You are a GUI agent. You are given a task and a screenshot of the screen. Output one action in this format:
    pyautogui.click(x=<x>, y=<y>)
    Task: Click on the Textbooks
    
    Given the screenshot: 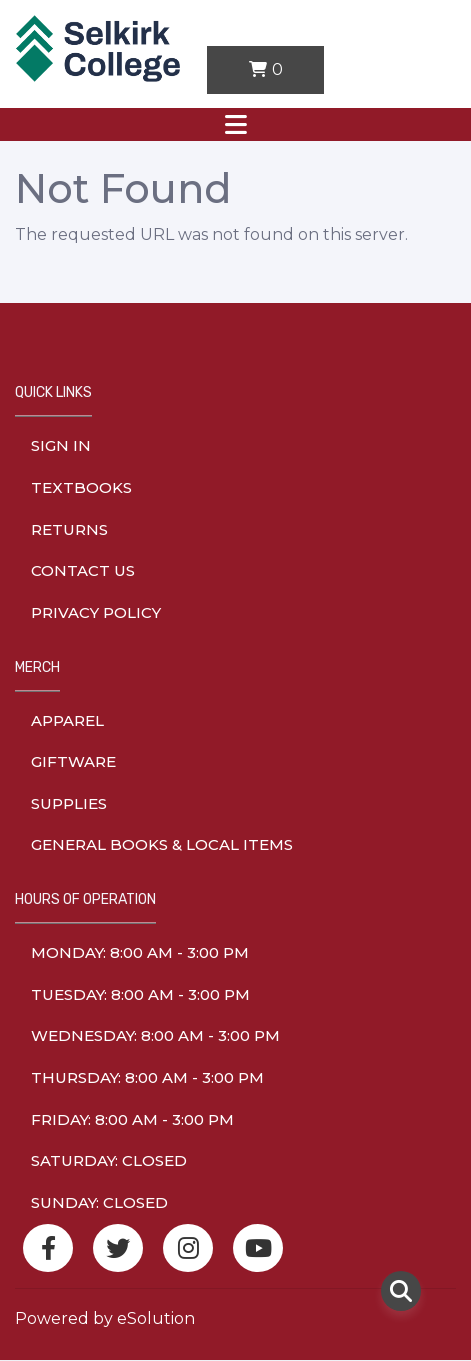 What is the action you would take?
    pyautogui.click(x=81, y=487)
    